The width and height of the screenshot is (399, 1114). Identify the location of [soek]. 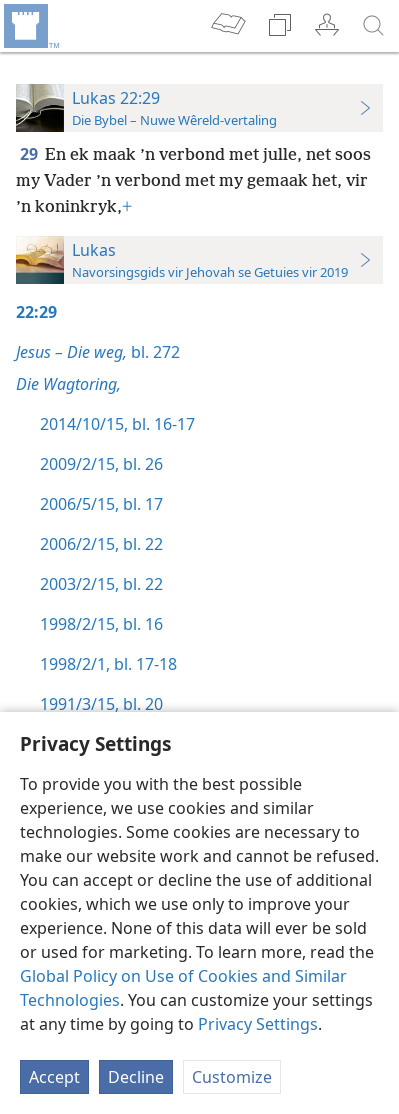
(374, 26).